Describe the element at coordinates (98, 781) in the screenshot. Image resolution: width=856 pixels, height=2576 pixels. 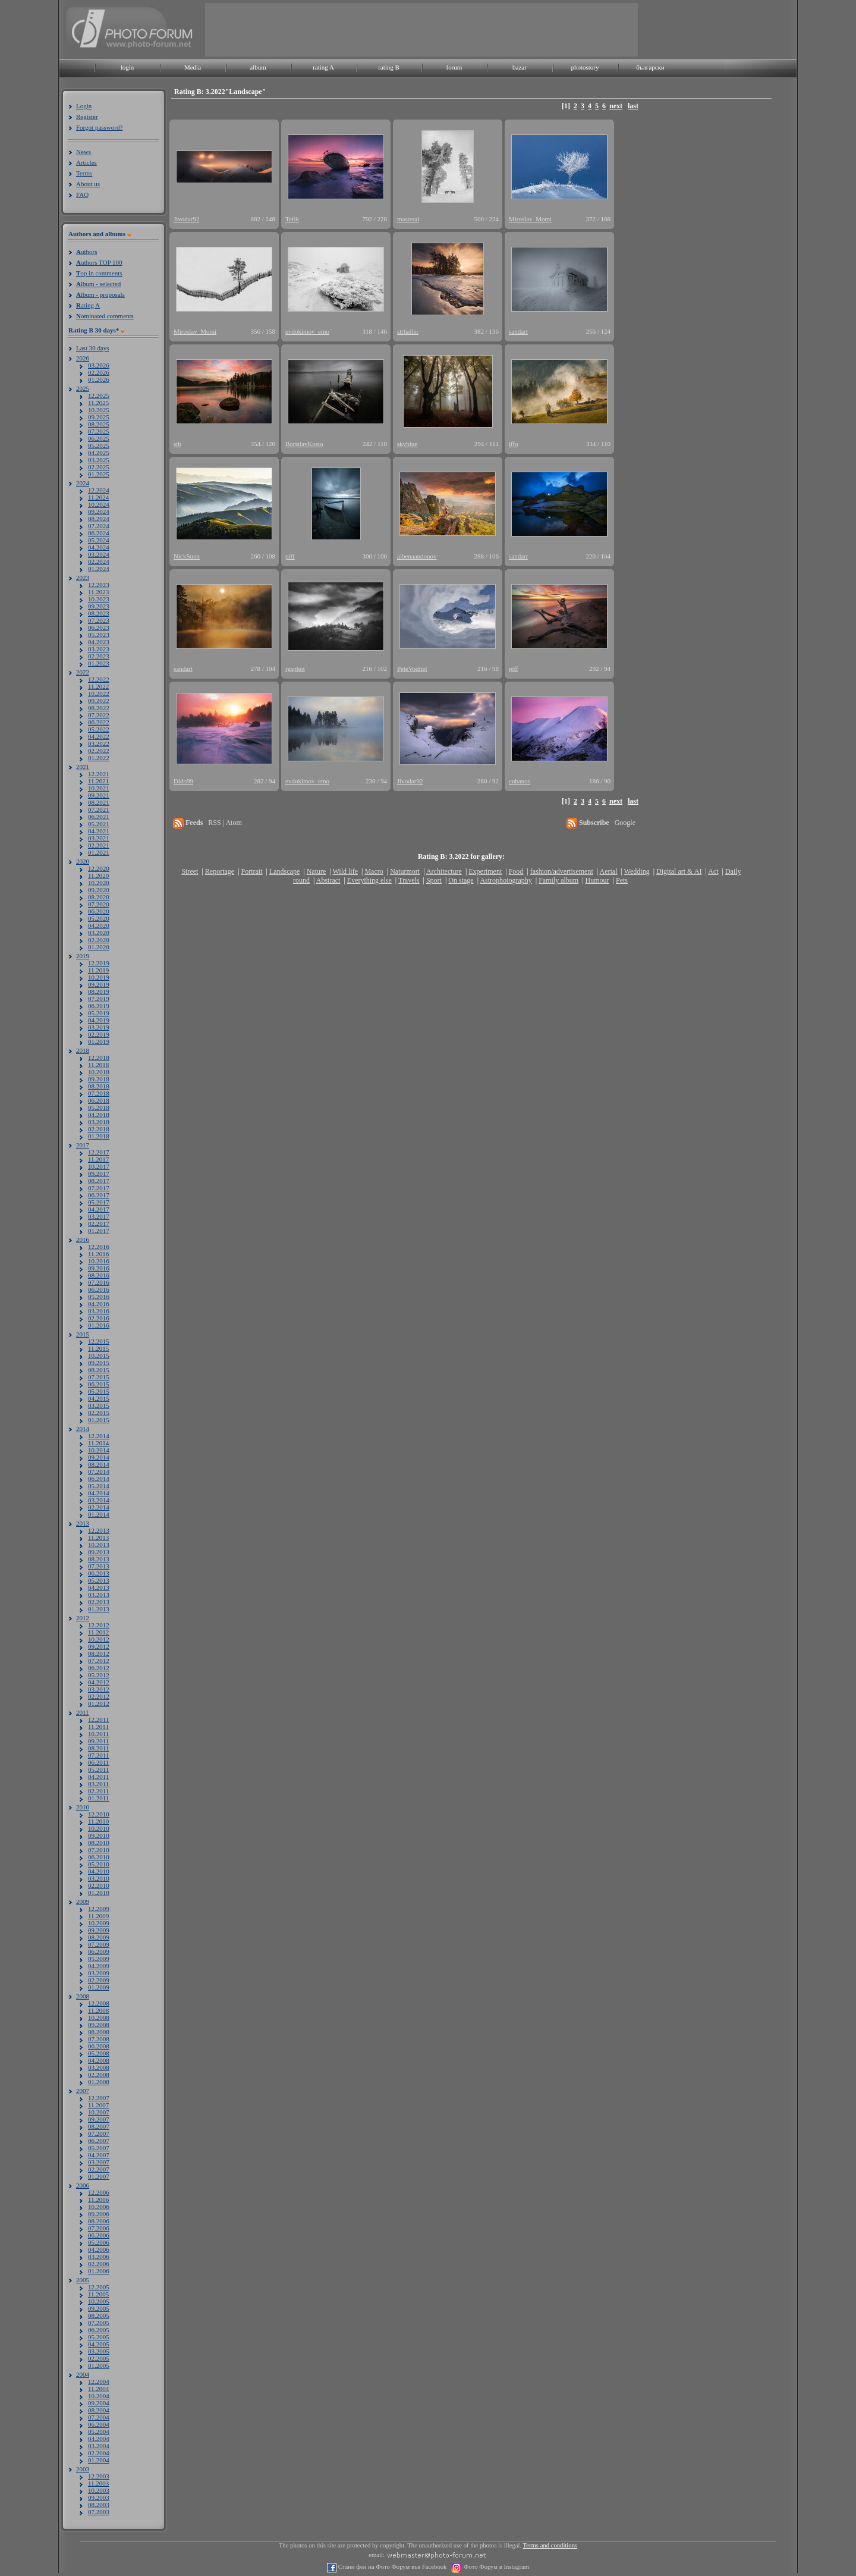
I see `11.2021` at that location.